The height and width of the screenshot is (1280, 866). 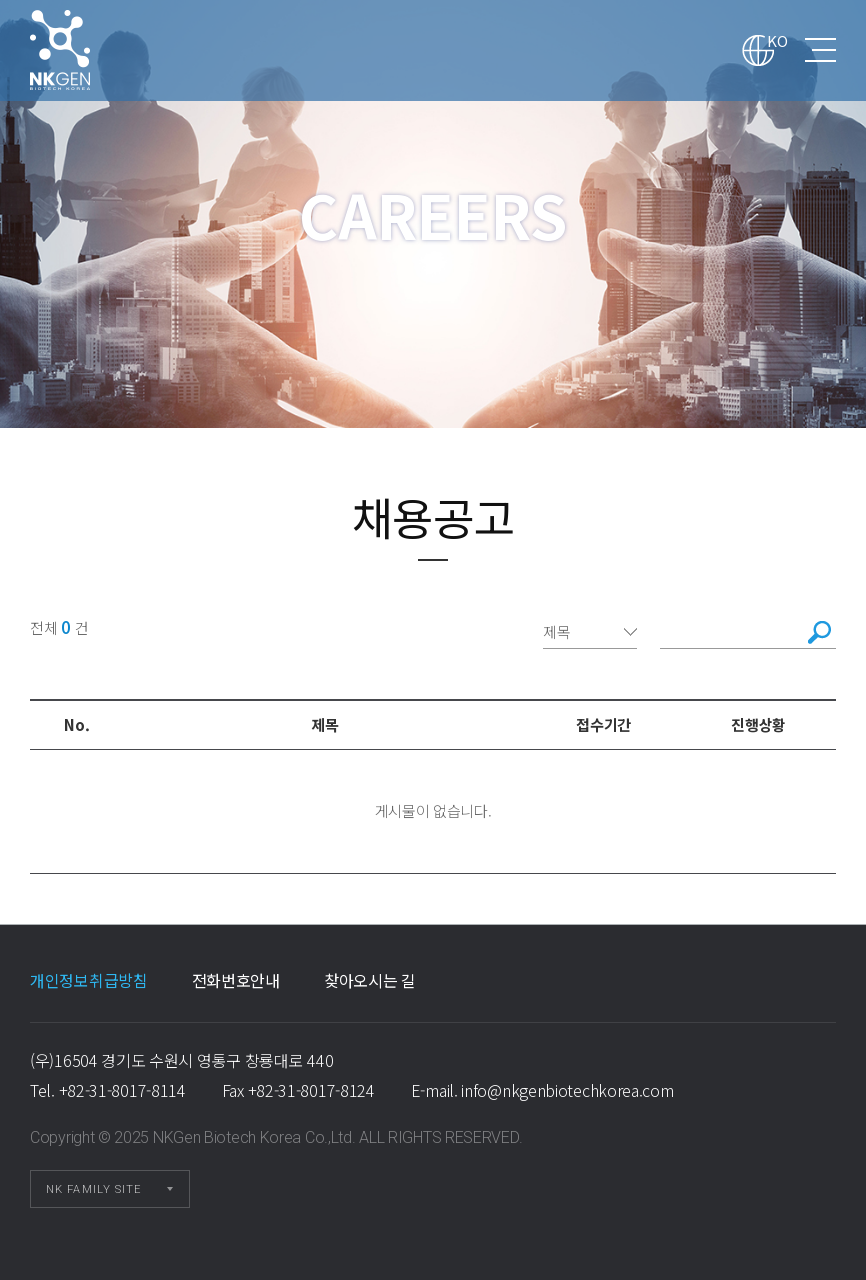 I want to click on 전화번호안내, so click(x=236, y=980).